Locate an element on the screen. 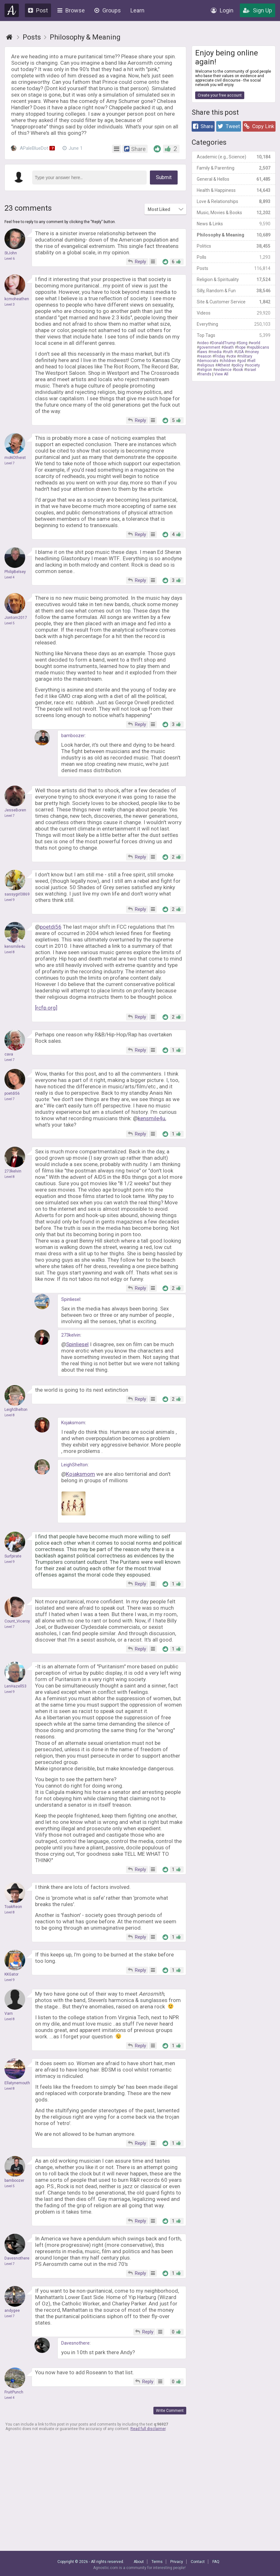 The image size is (280, 2576). Philosophy & Meaning is located at coordinates (234, 234).